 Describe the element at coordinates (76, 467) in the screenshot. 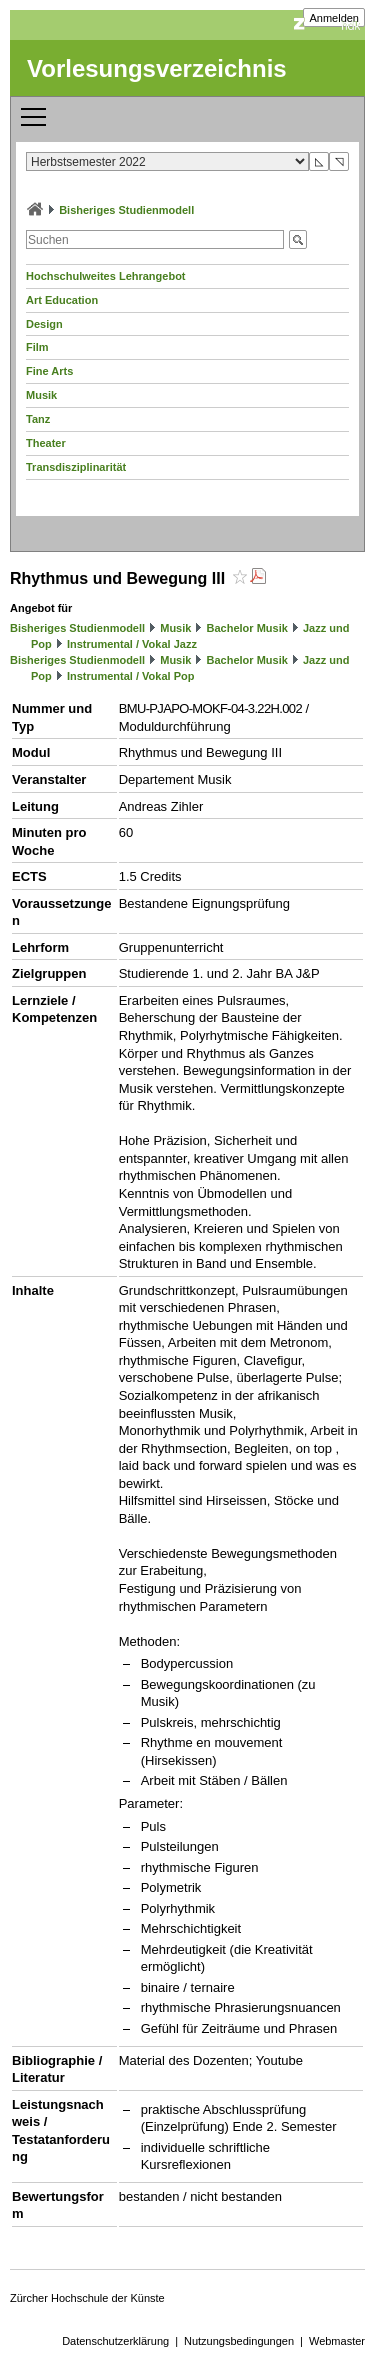

I see `Transdisziplinarität` at that location.